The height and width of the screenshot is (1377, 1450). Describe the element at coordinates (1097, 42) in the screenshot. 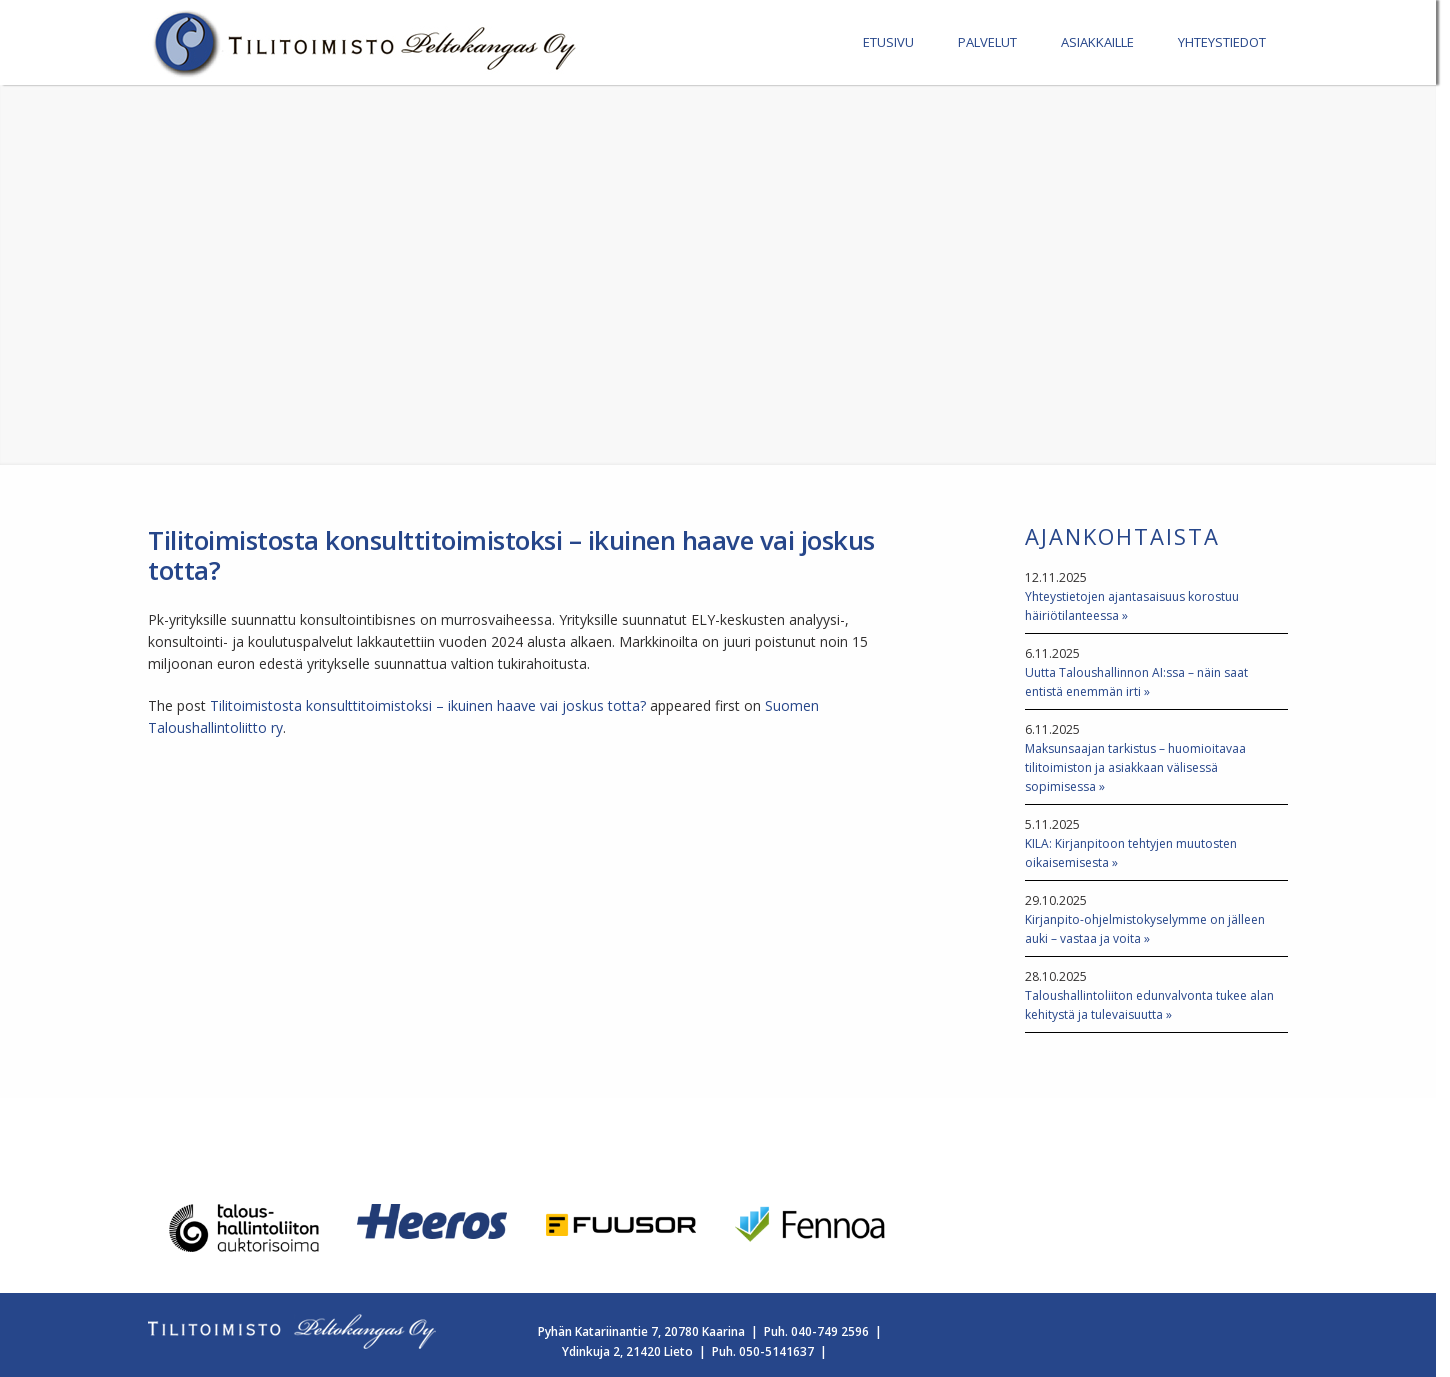

I see `ASIAKKAILLE` at that location.